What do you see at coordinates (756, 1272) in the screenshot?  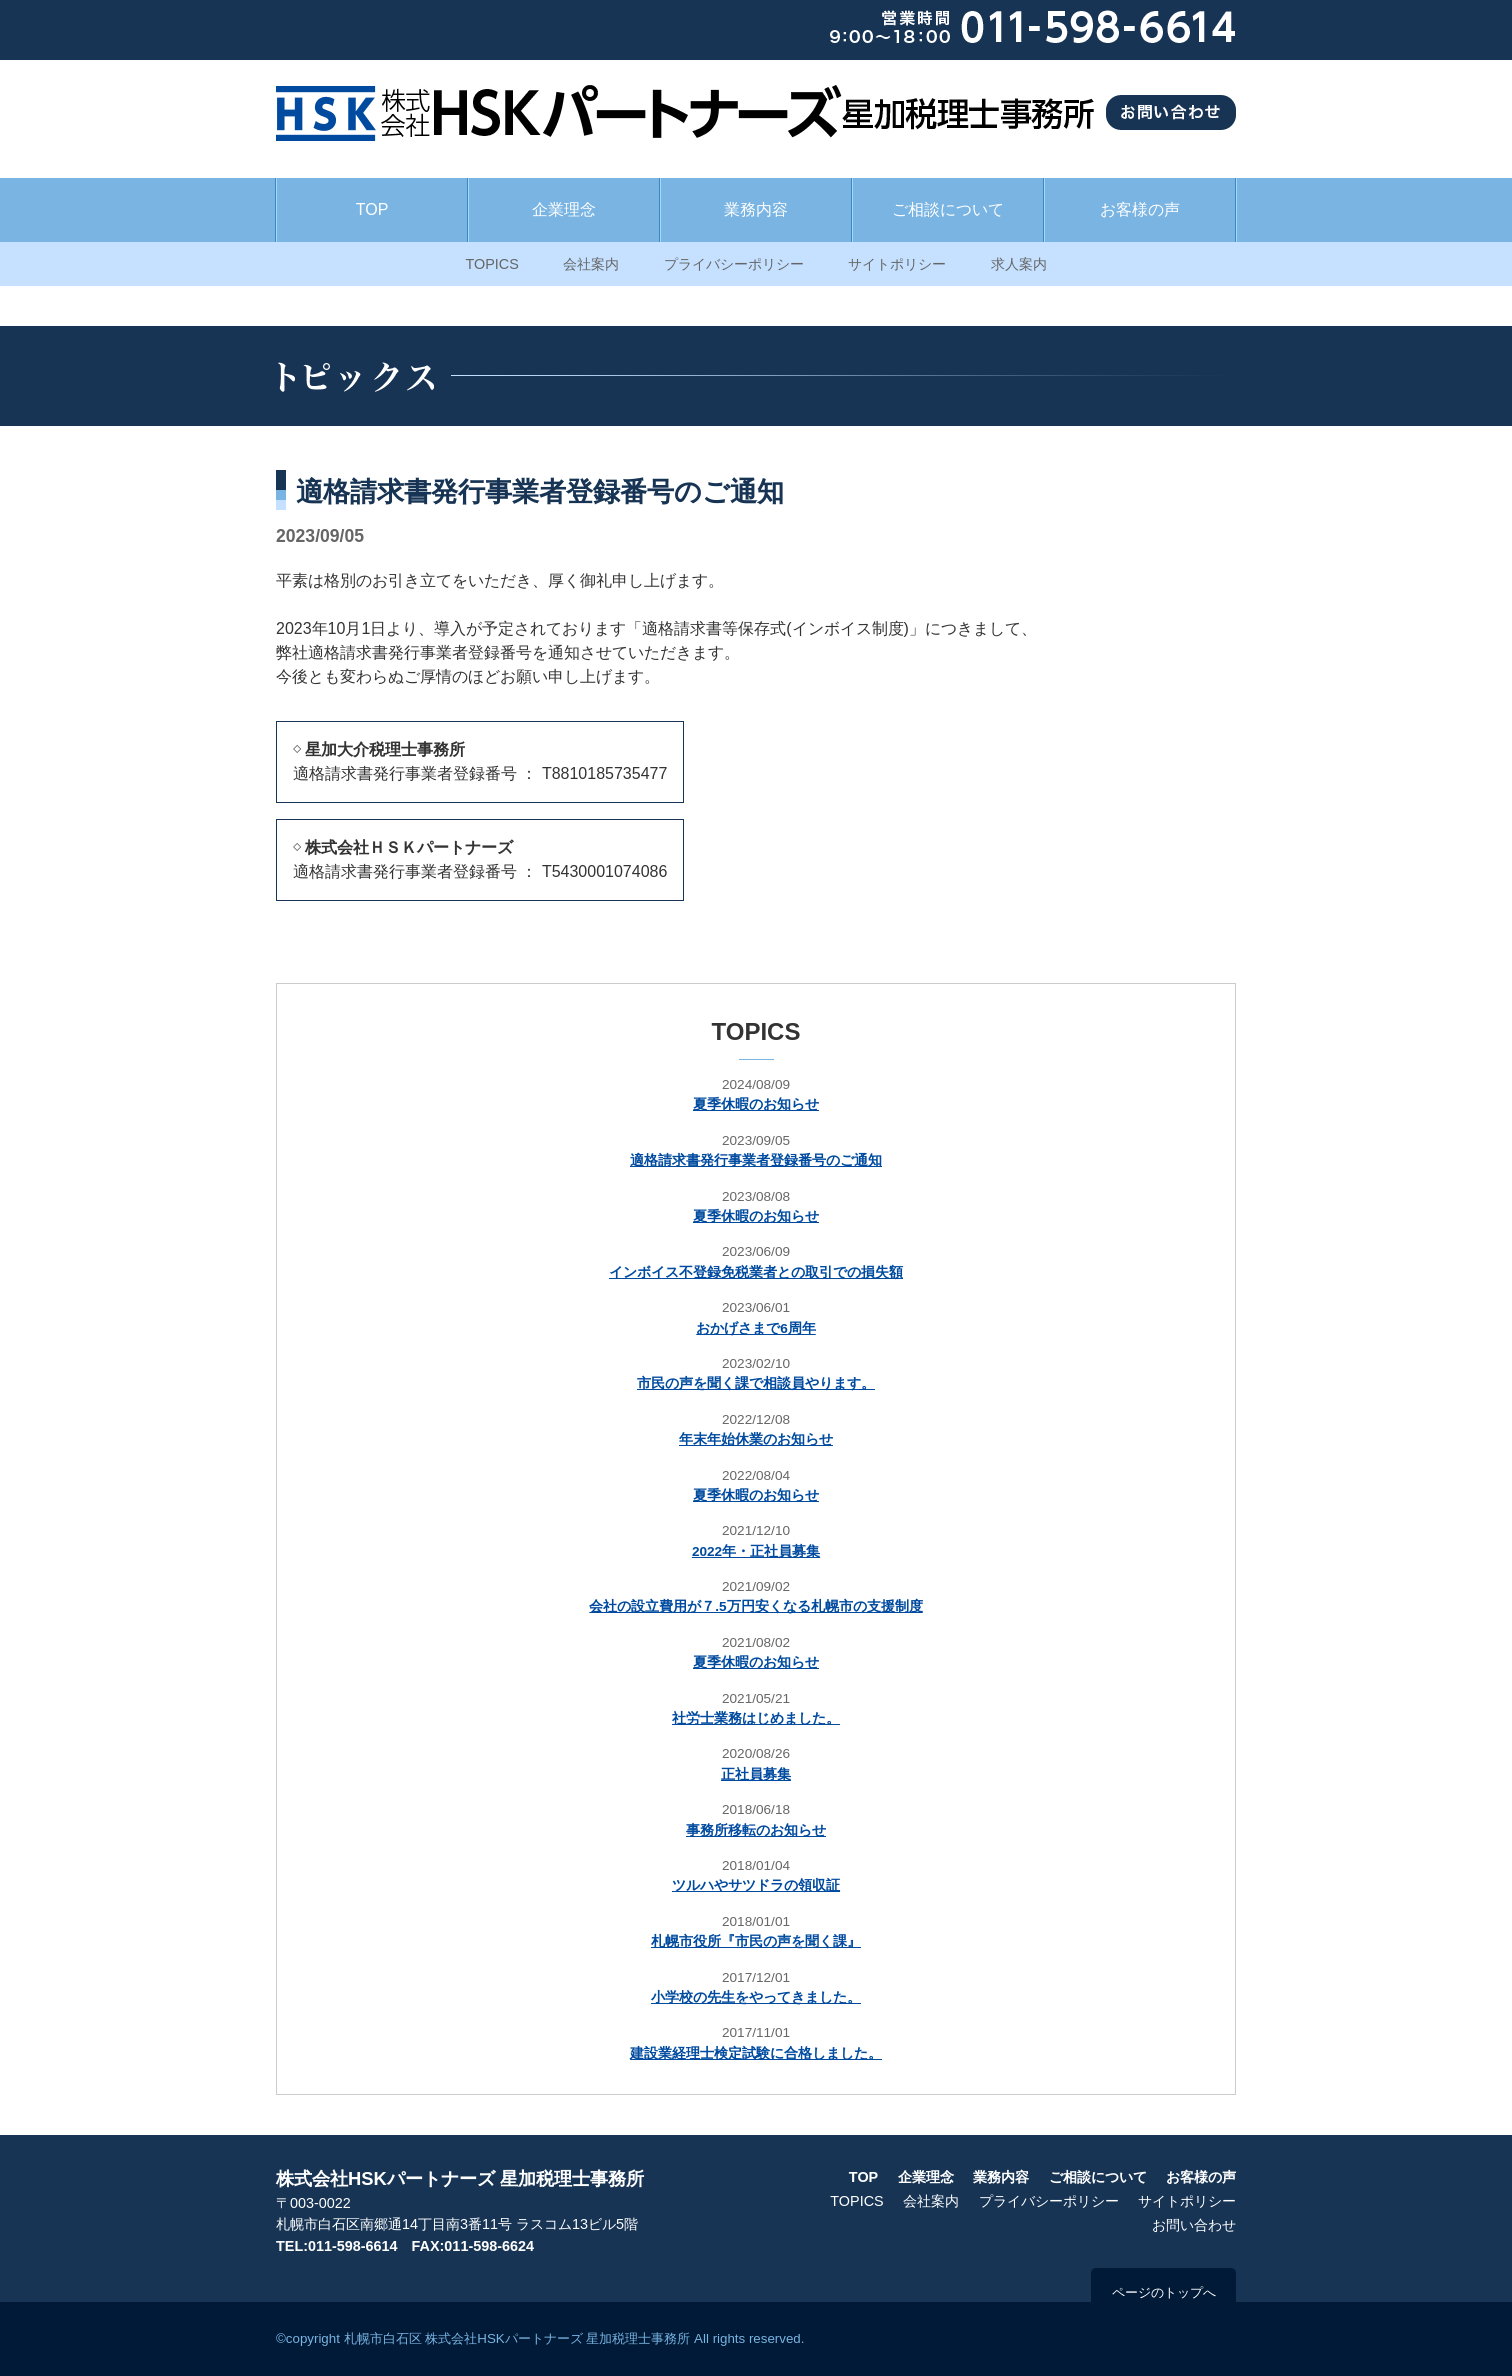 I see `インボイス不登録免税業者との取引での損失額` at bounding box center [756, 1272].